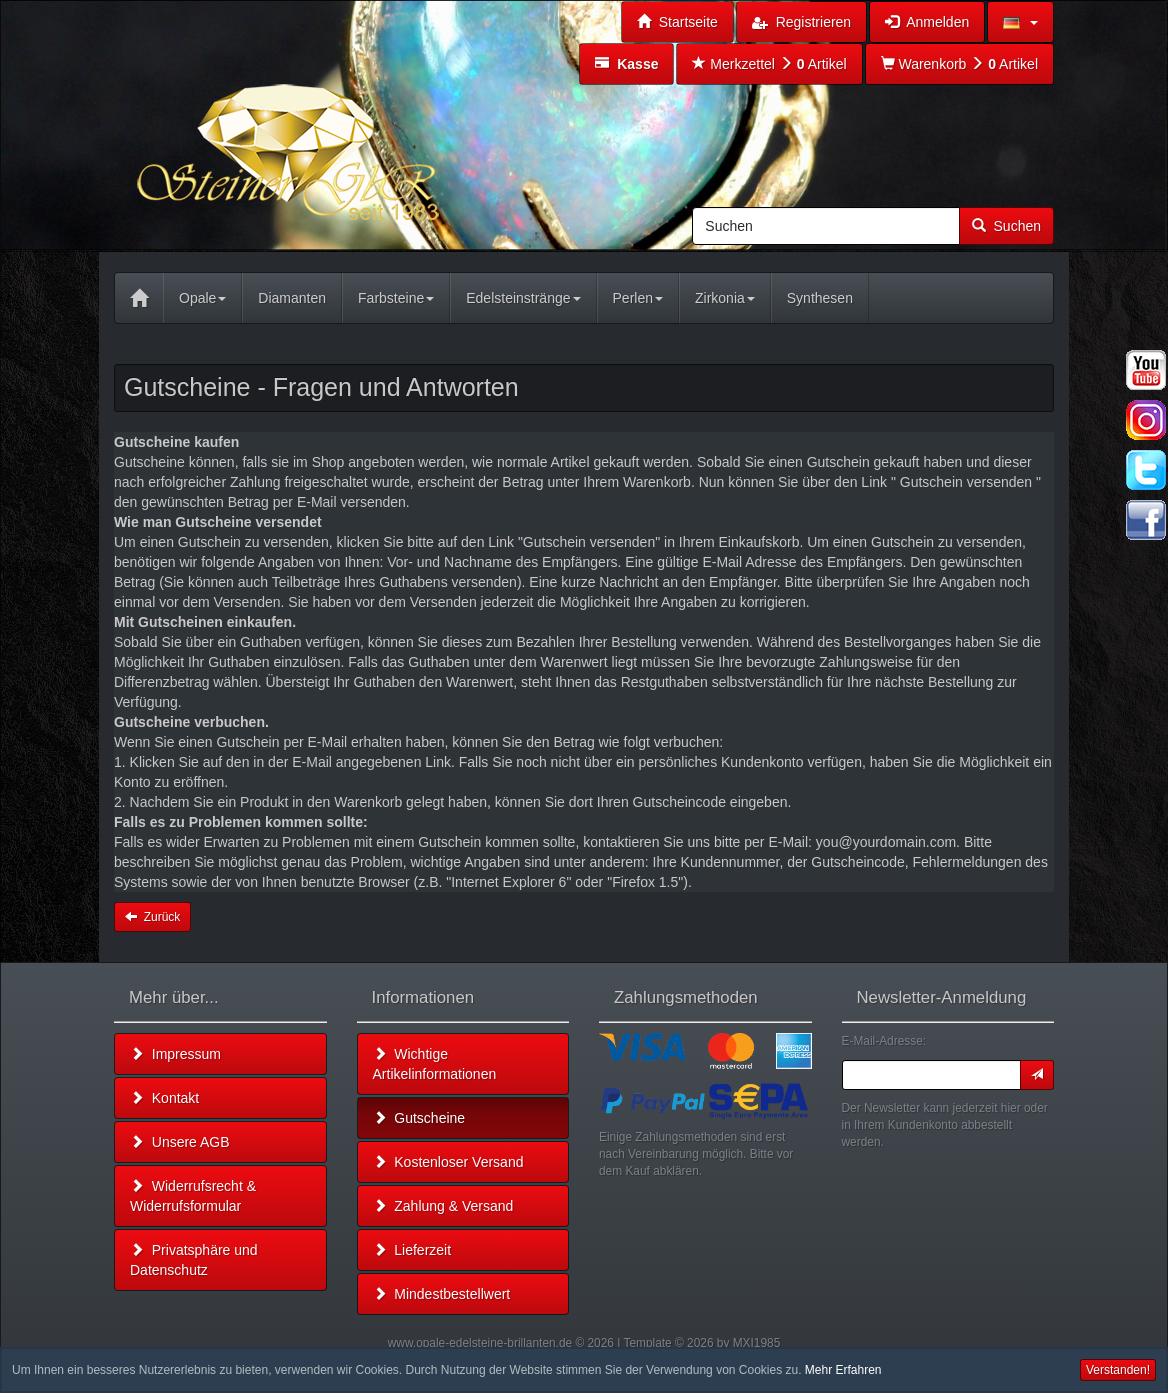 Image resolution: width=1168 pixels, height=1393 pixels. Describe the element at coordinates (175, 1054) in the screenshot. I see `Impressum` at that location.